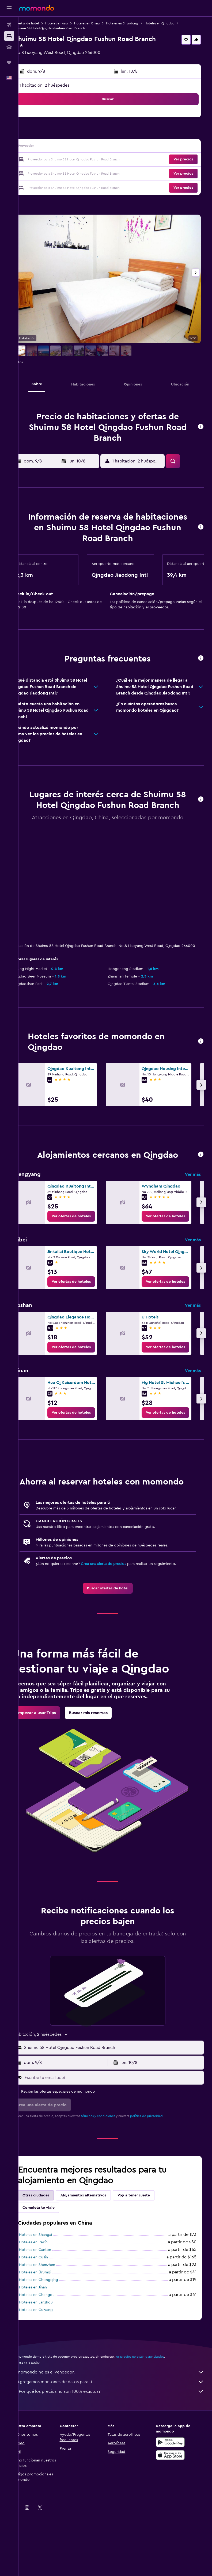 The image size is (212, 2576). What do you see at coordinates (71, 23) in the screenshot?
I see `Hoteles en Asia` at bounding box center [71, 23].